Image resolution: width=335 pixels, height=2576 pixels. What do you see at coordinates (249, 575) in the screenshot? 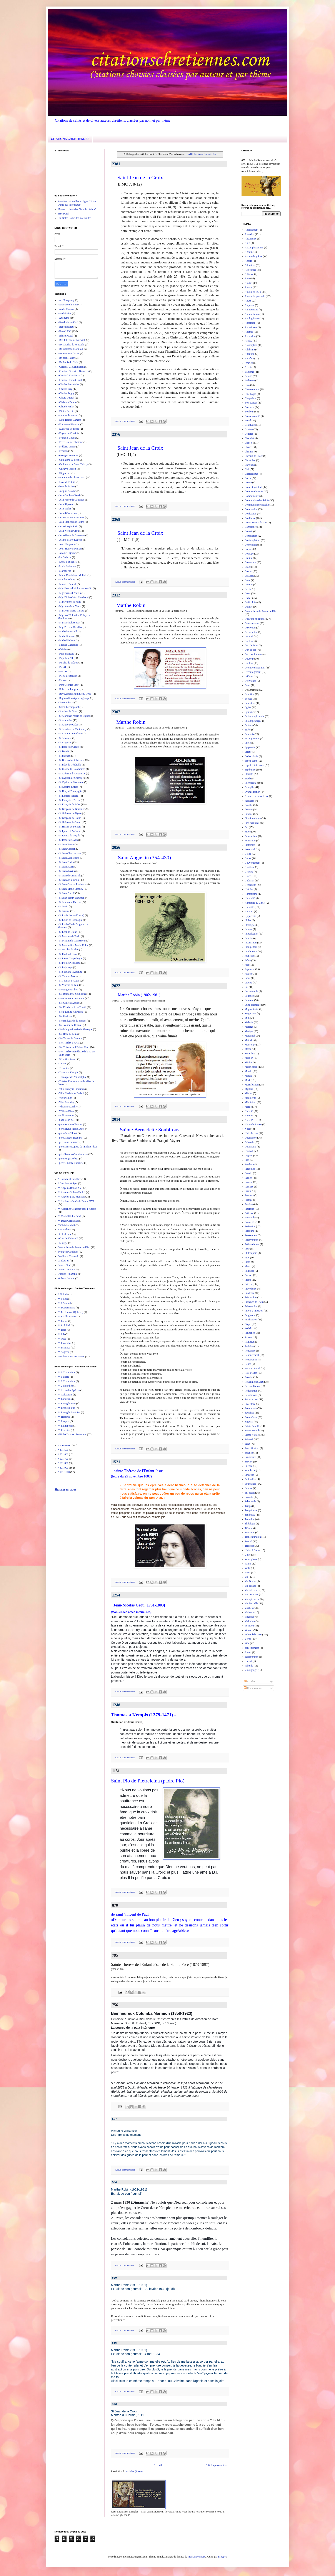
I see `Création` at bounding box center [249, 575].